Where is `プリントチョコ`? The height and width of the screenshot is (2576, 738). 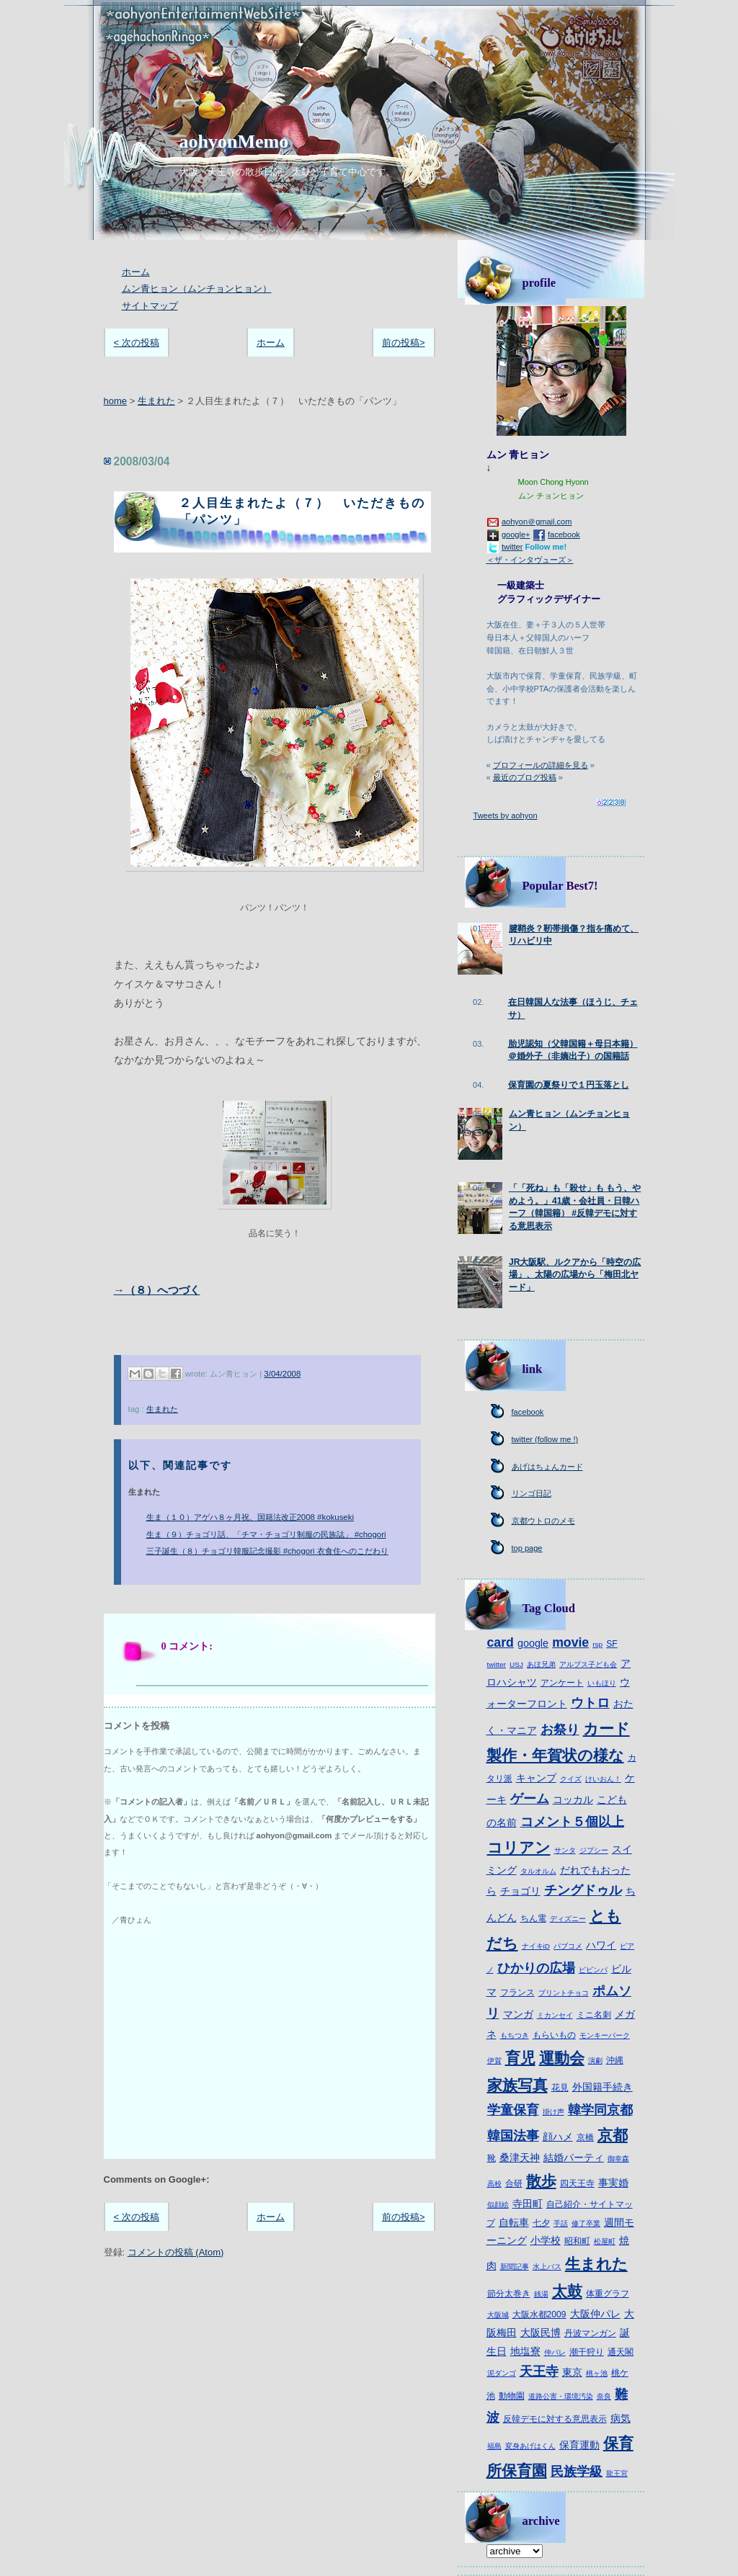 プリントチョコ is located at coordinates (563, 1993).